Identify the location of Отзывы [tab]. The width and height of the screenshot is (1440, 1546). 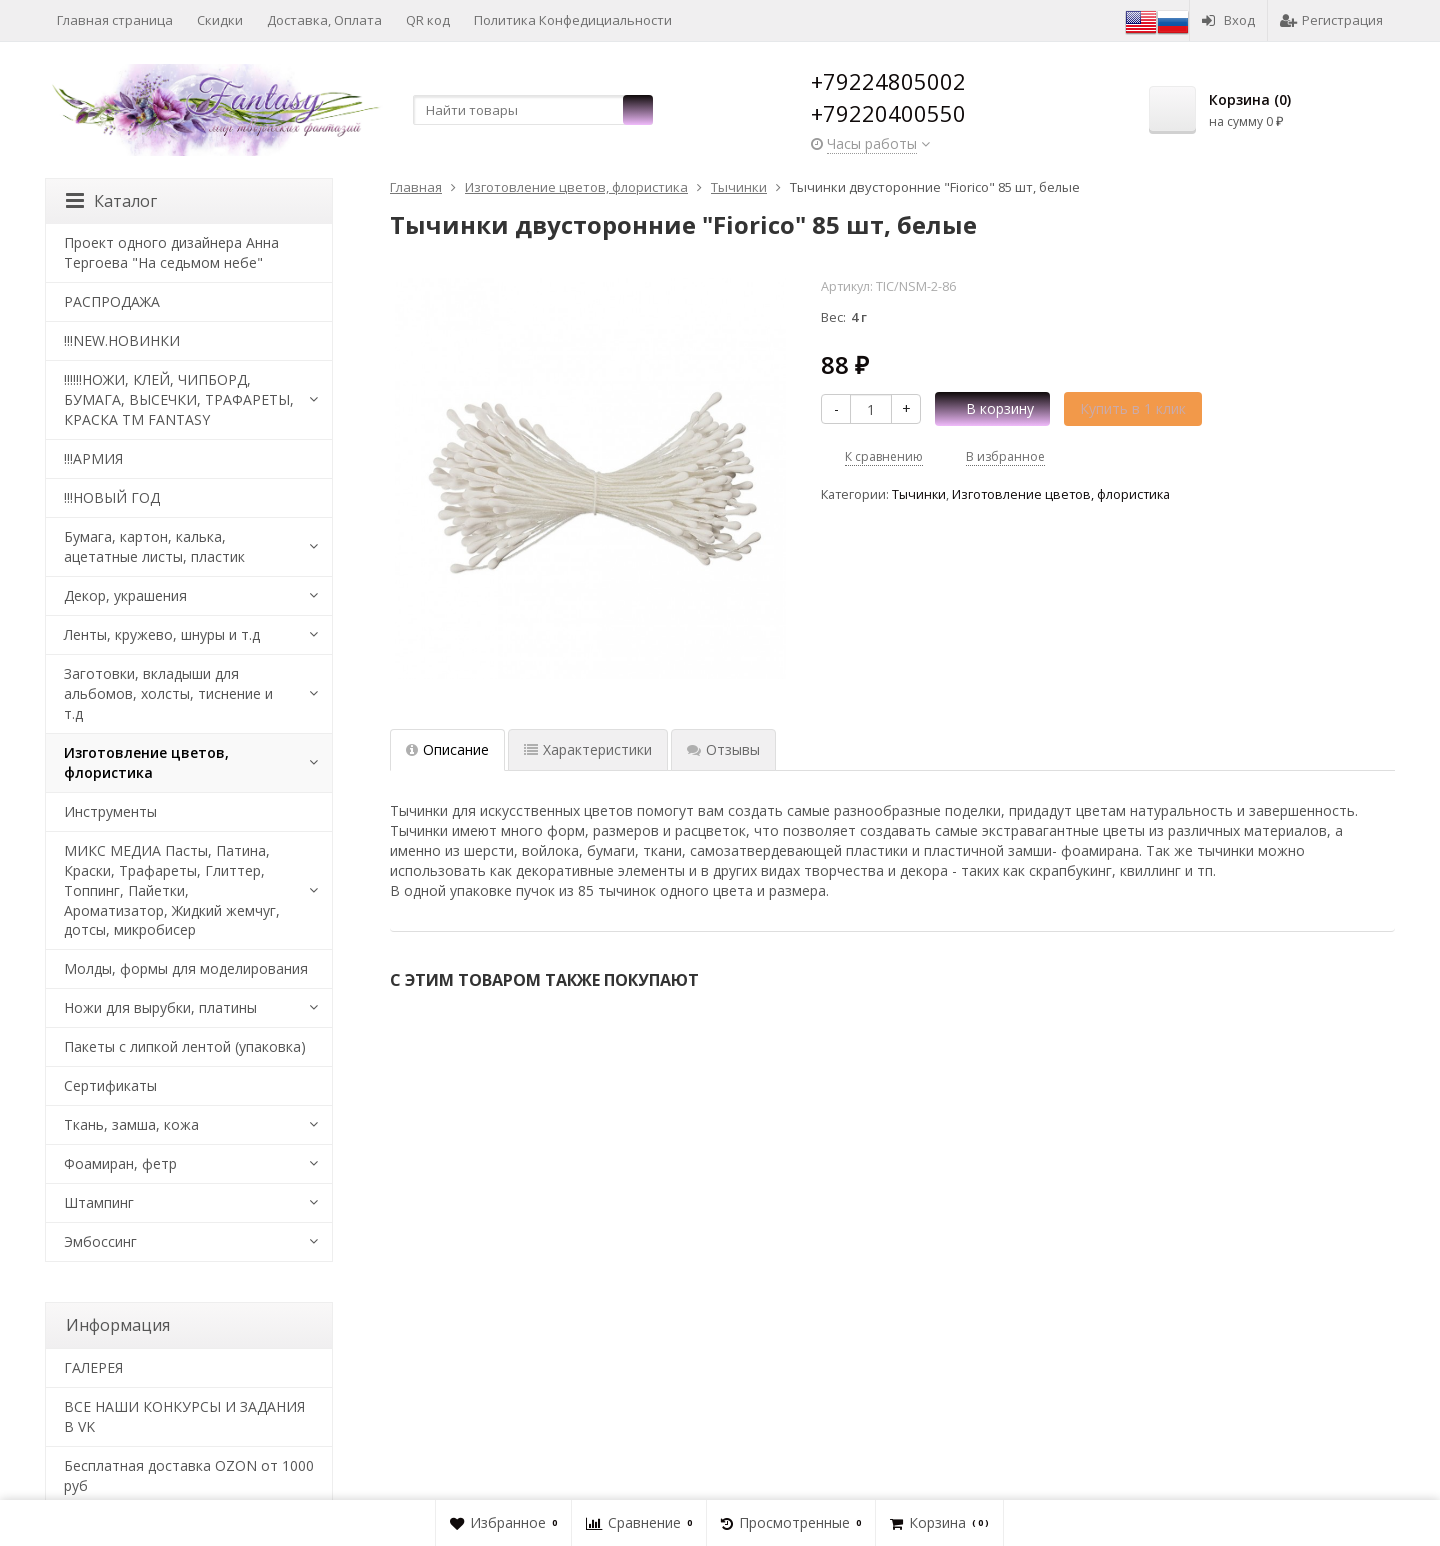
(723, 749).